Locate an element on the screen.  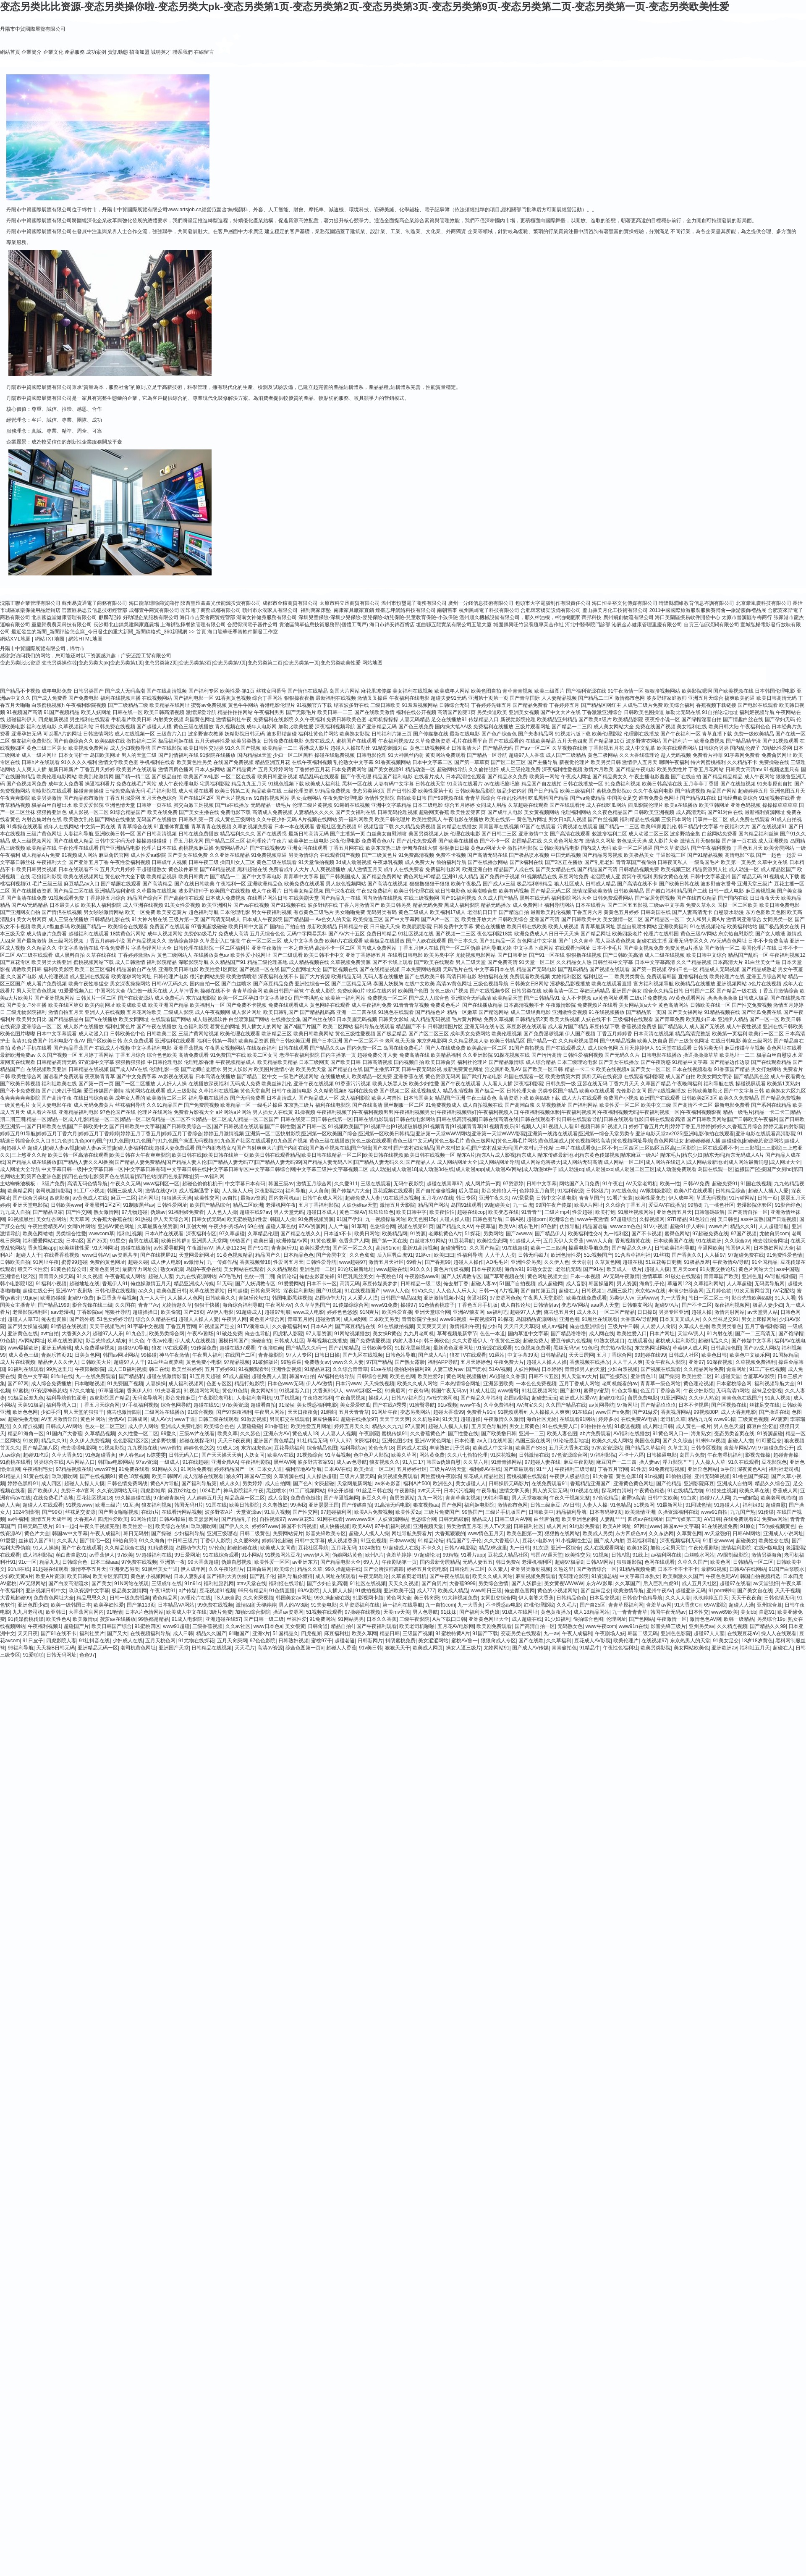
日本高清成人 is located at coordinates (282, 1098).